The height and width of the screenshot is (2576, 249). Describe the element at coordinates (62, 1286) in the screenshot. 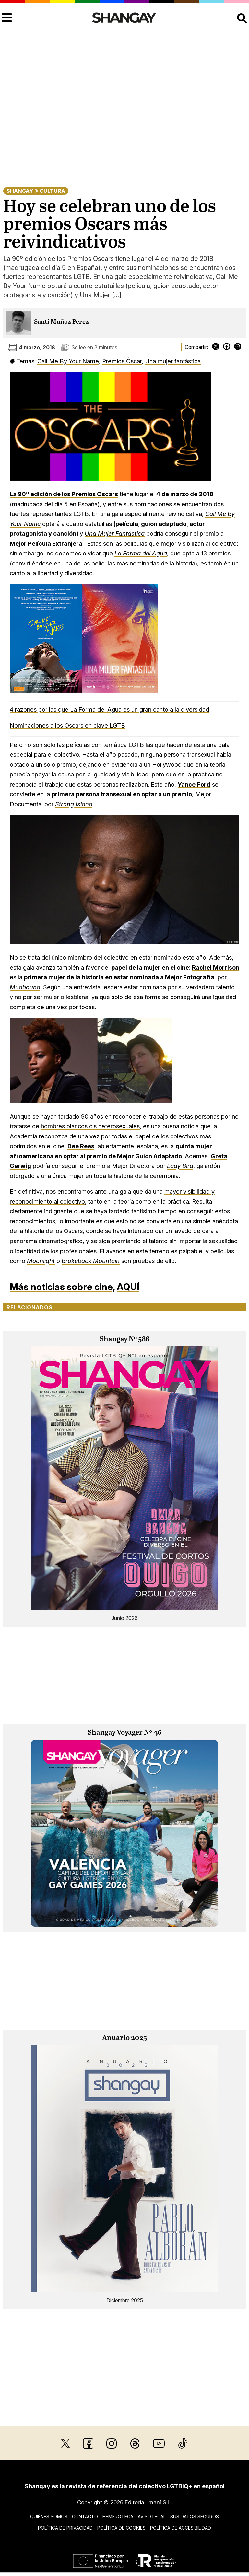

I see `Más noticias sobre cine,` at that location.